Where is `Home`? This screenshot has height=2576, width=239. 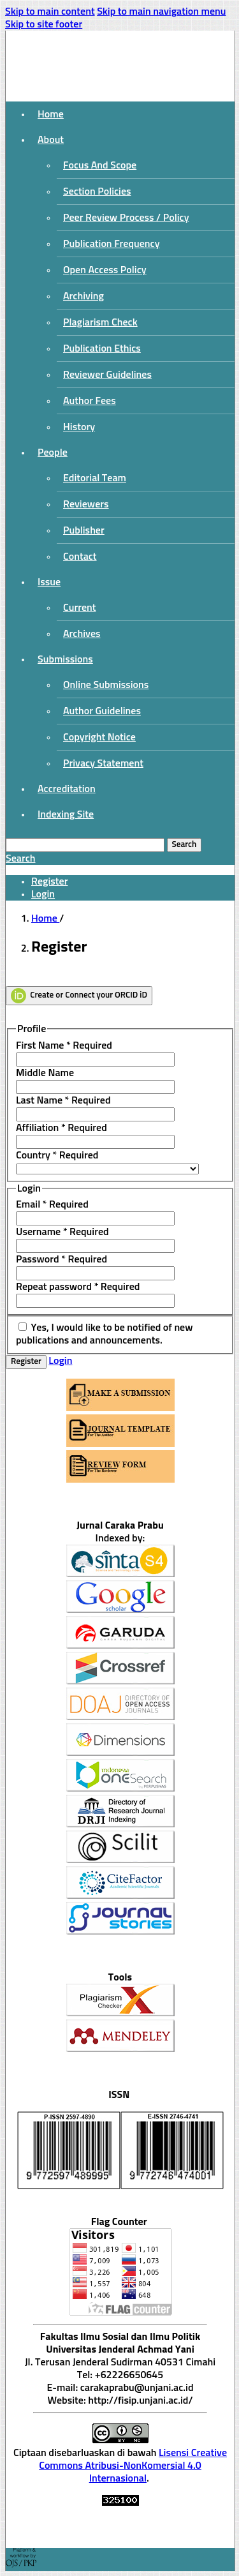
Home is located at coordinates (51, 114).